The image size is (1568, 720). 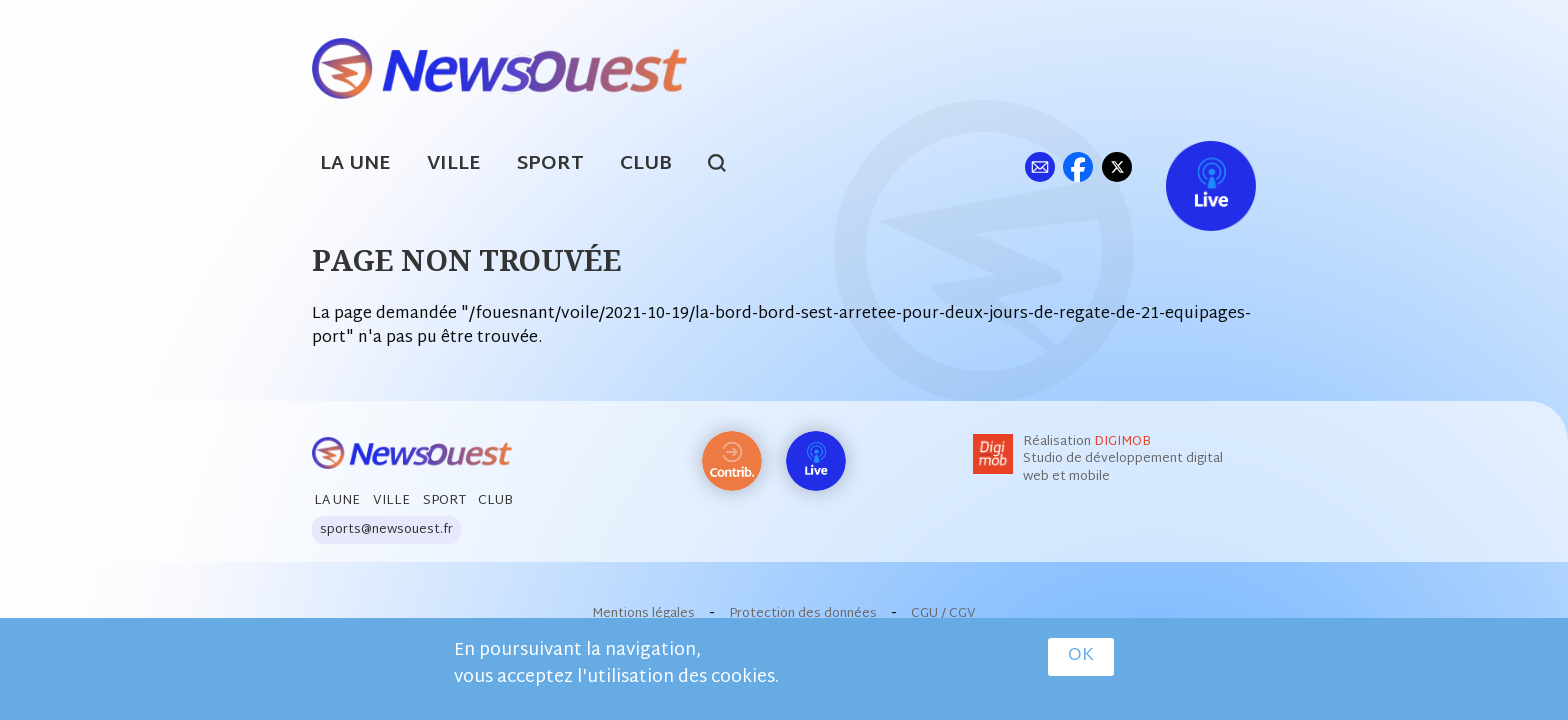 What do you see at coordinates (727, 166) in the screenshot?
I see `search` at bounding box center [727, 166].